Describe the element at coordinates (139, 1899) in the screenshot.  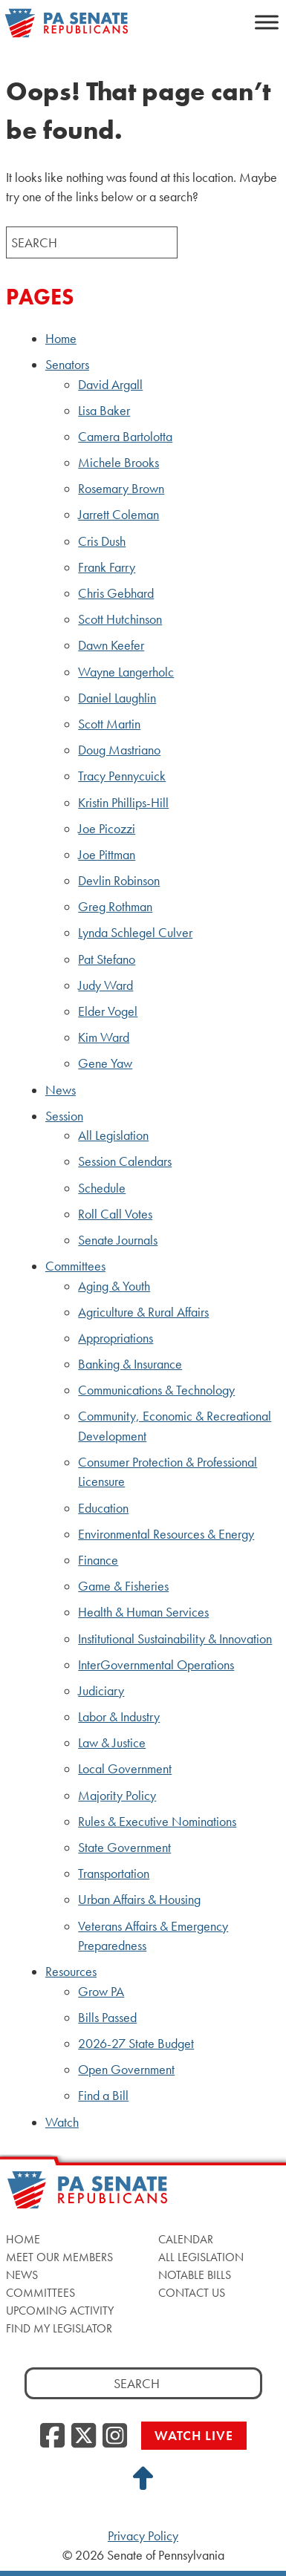
I see `Urban Affairs & Housing` at that location.